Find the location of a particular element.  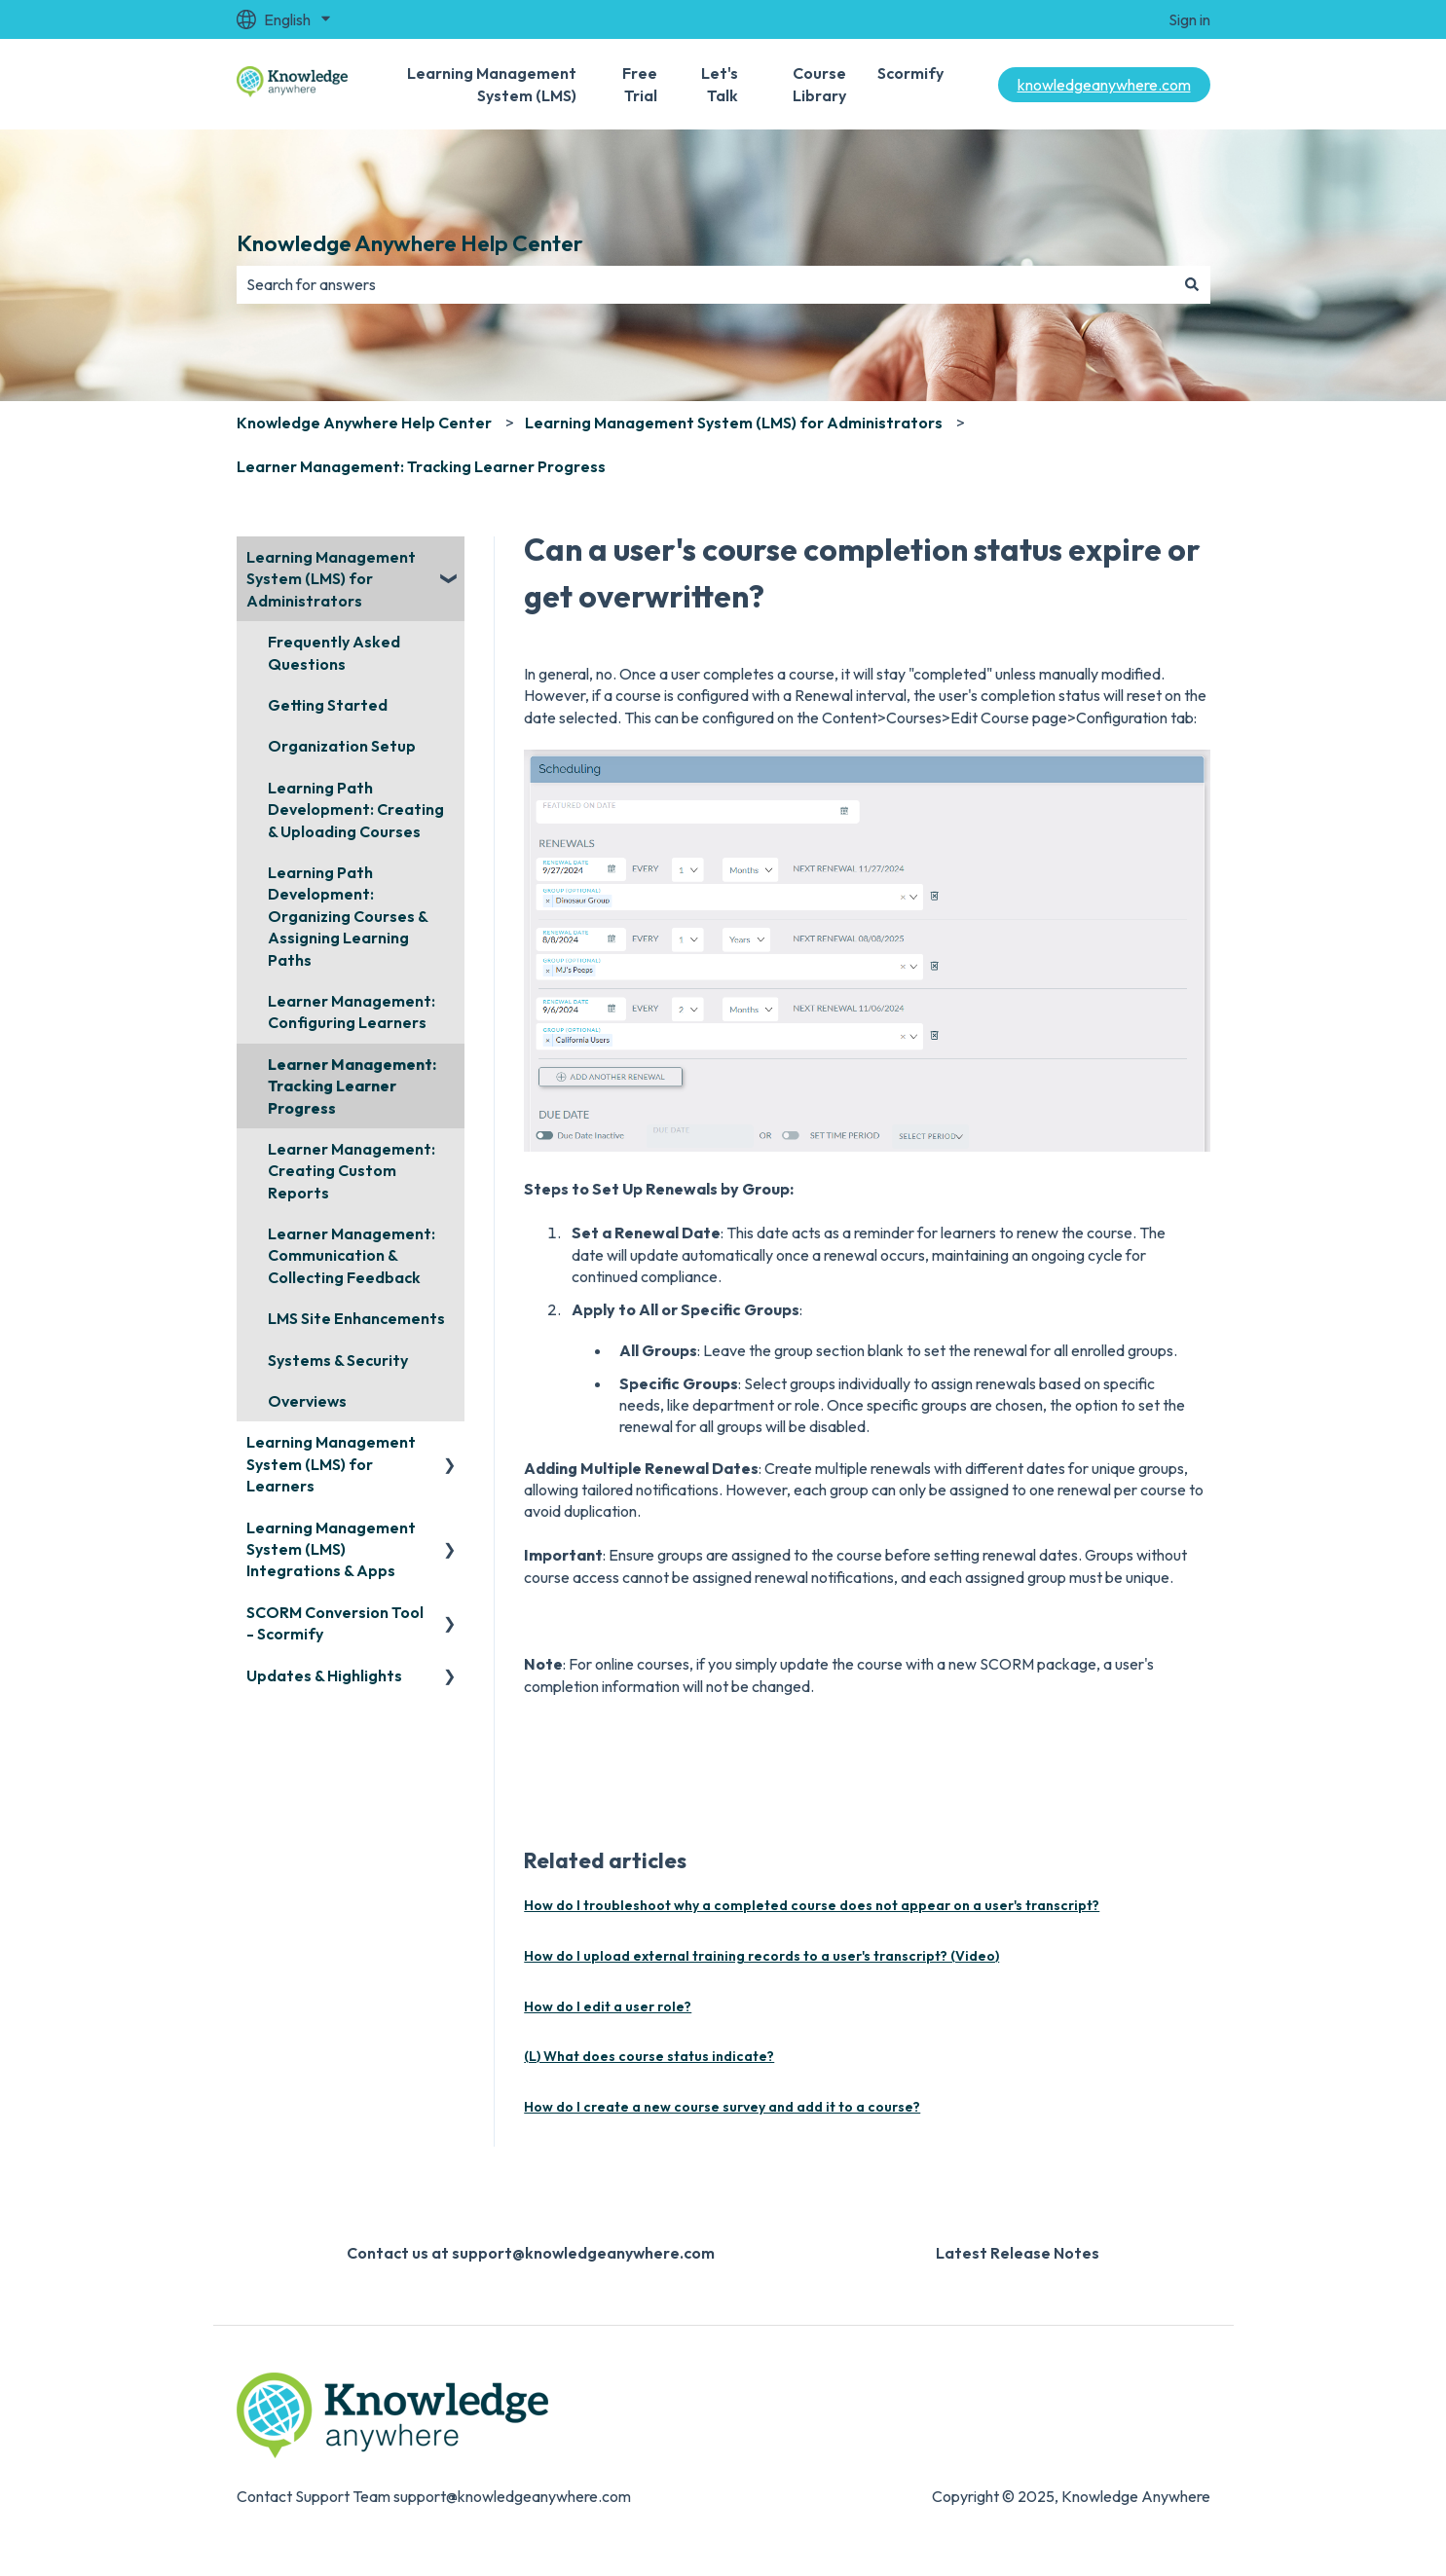

Learning Management System (LMS) Integrations & Apps [menuitem] is located at coordinates (331, 1549).